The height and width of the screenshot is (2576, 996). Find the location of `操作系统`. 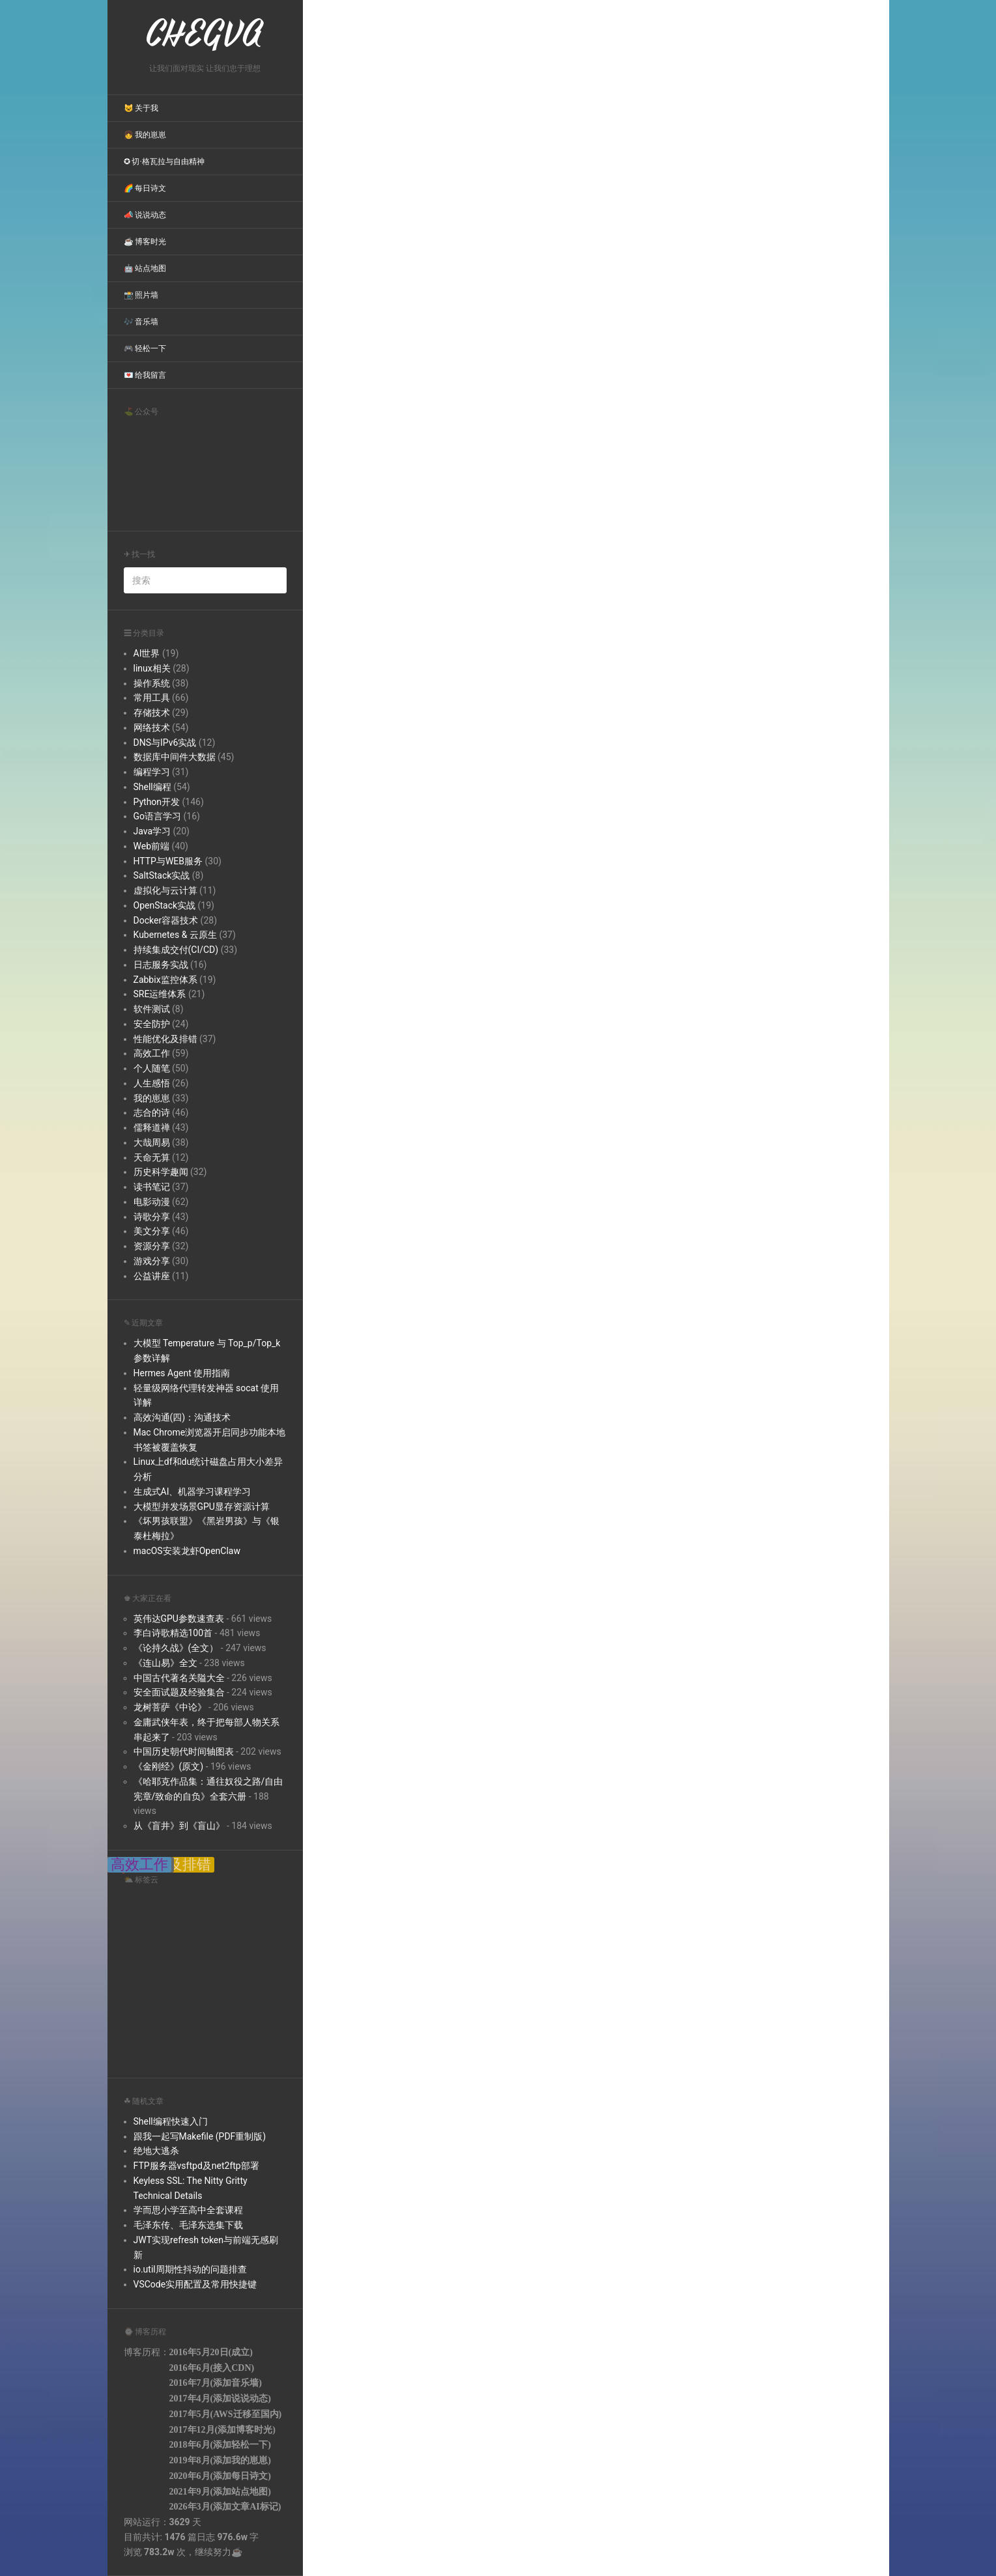

操作系统 is located at coordinates (152, 683).